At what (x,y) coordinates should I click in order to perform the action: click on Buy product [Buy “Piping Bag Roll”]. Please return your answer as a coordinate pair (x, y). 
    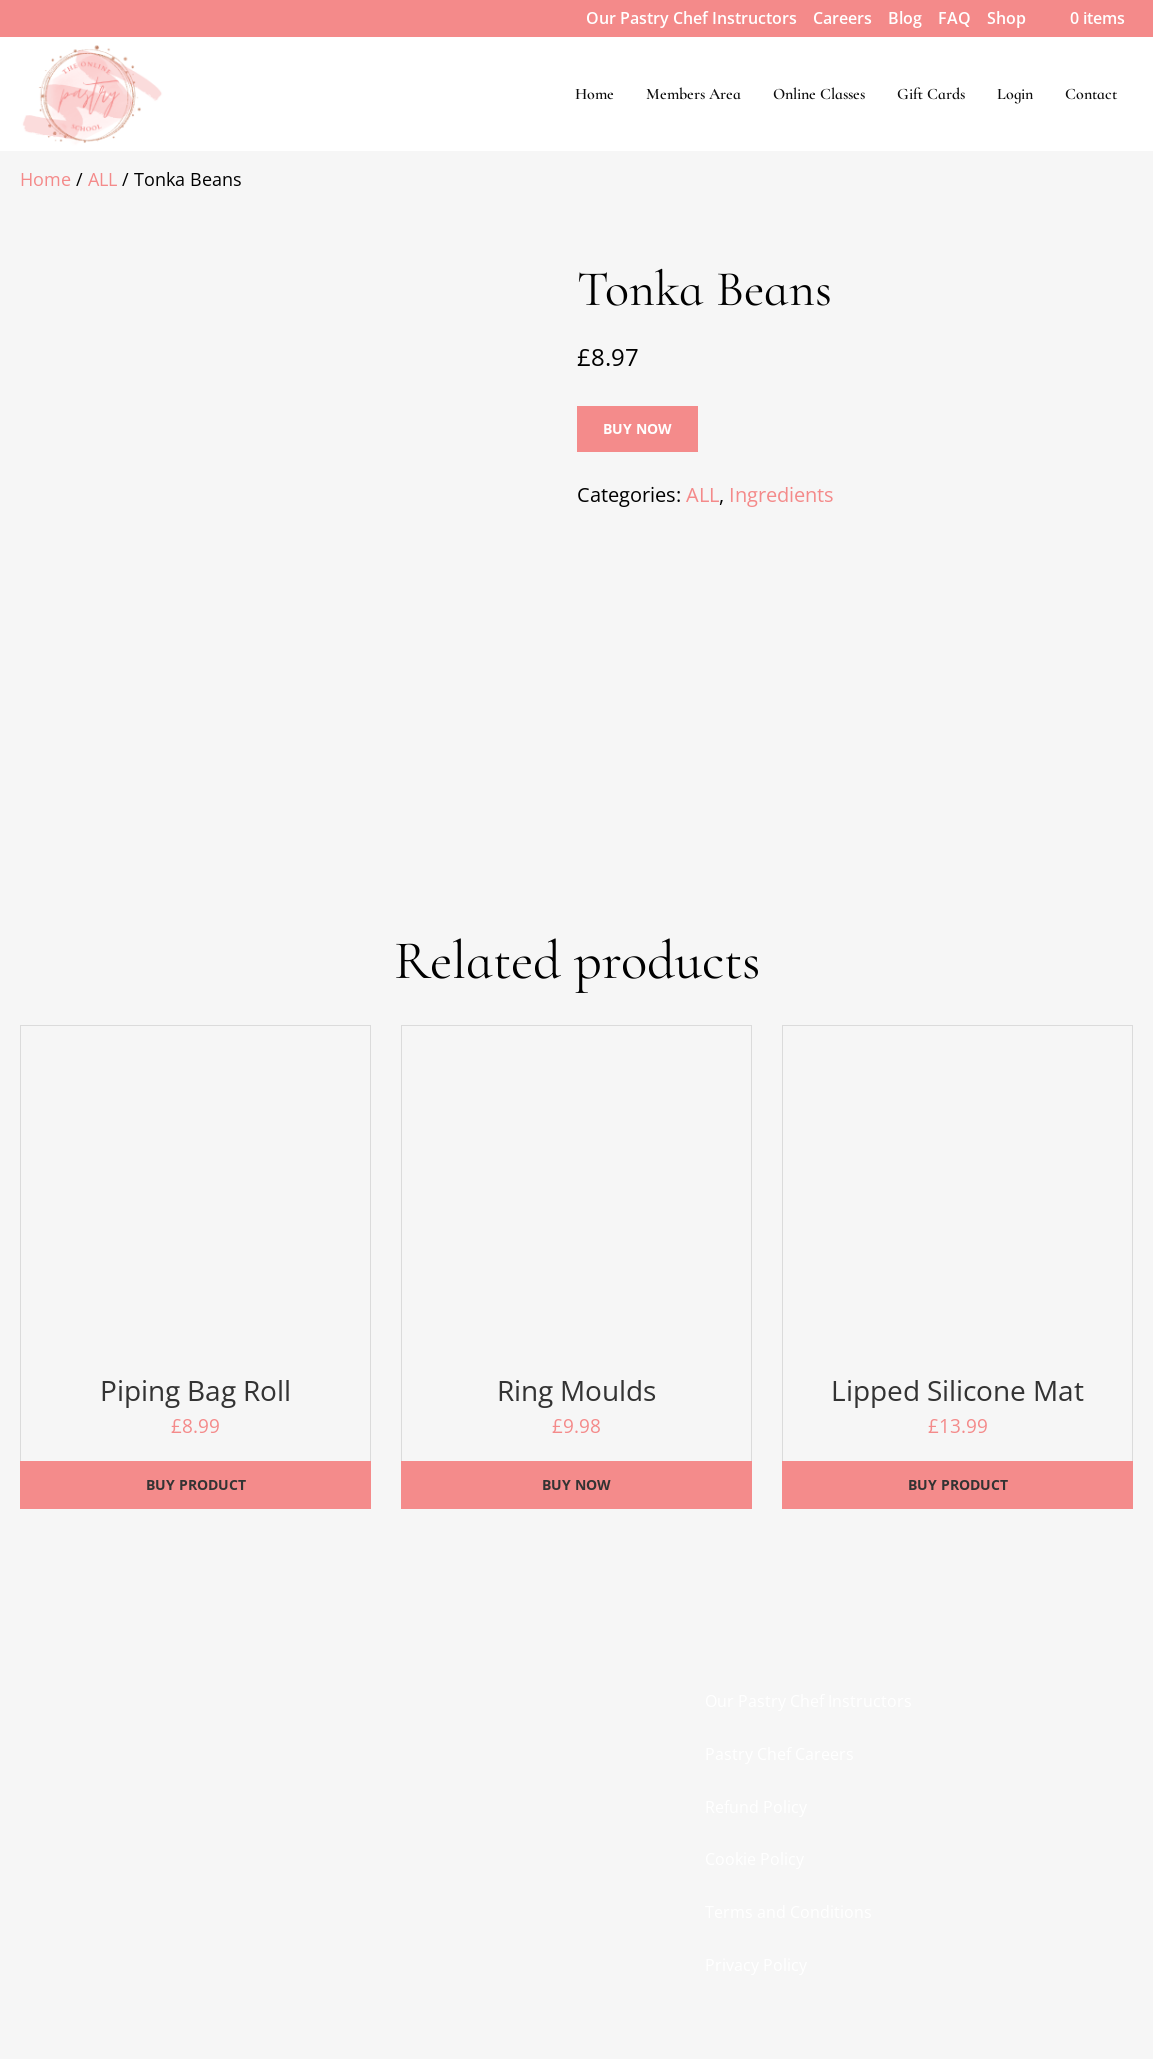
    Looking at the image, I should click on (196, 1484).